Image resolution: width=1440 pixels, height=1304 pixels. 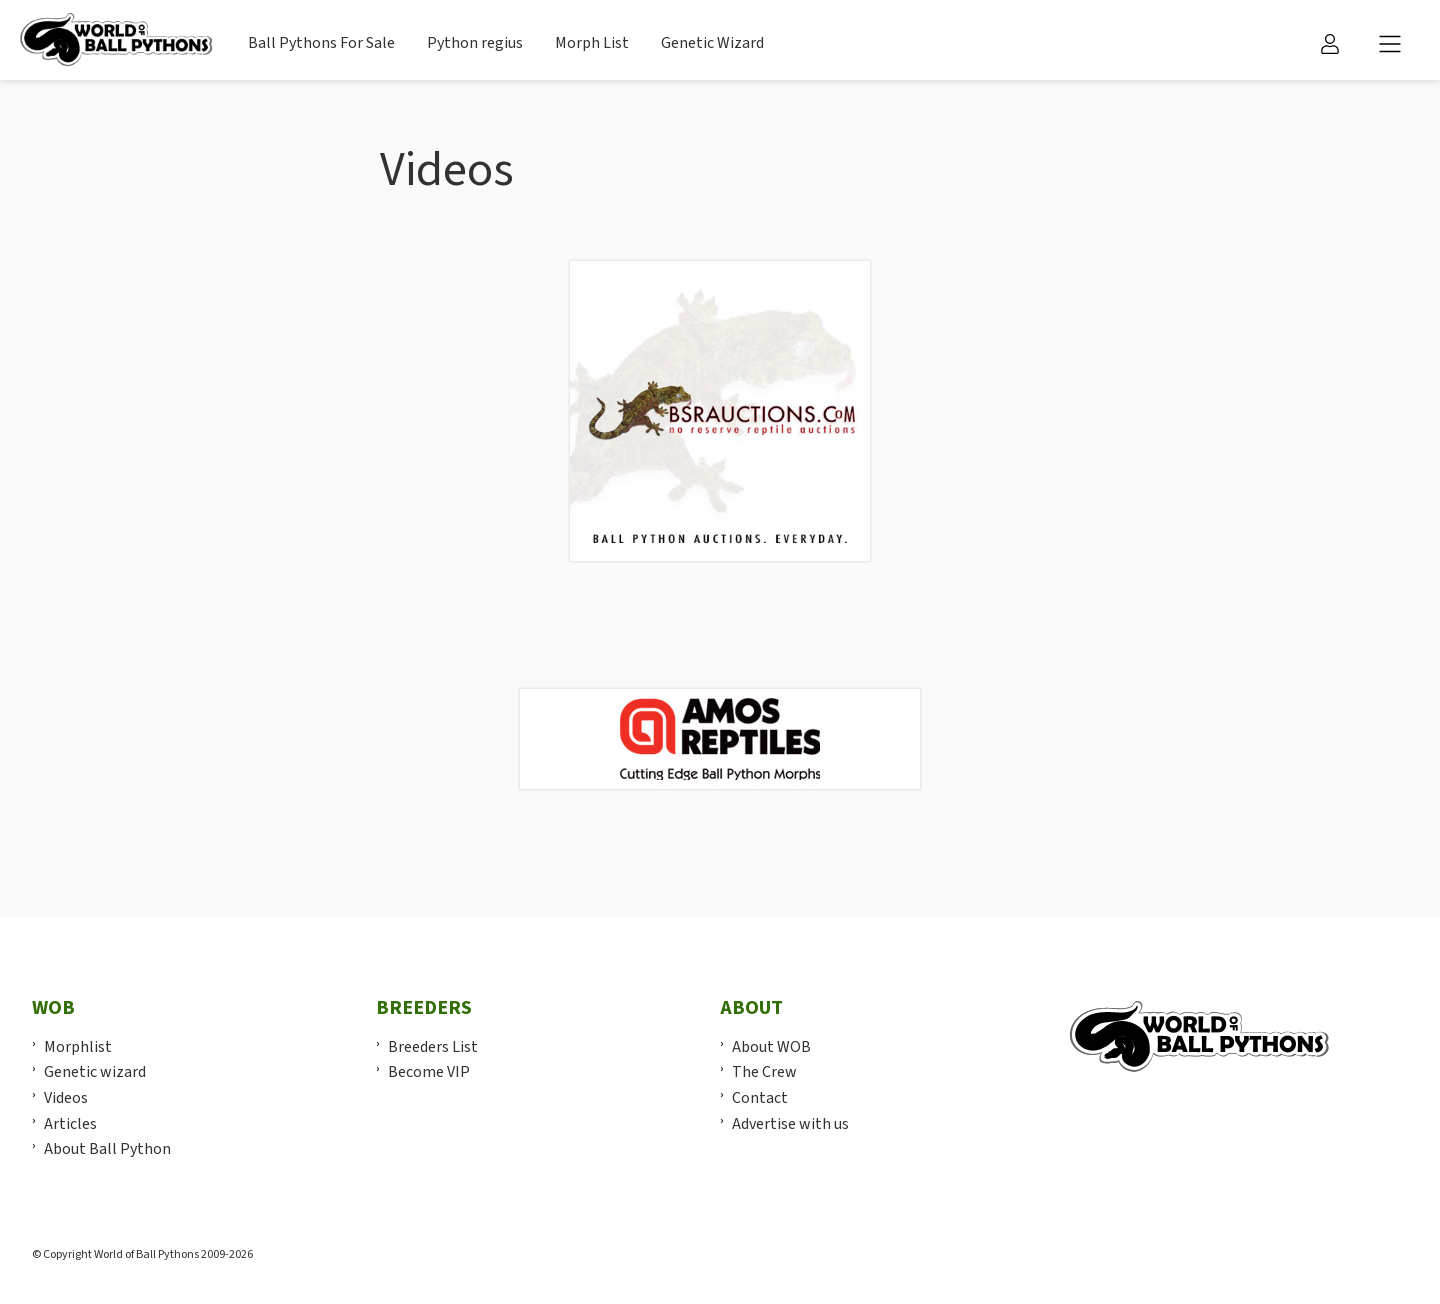 I want to click on About WOB, so click(x=771, y=1047).